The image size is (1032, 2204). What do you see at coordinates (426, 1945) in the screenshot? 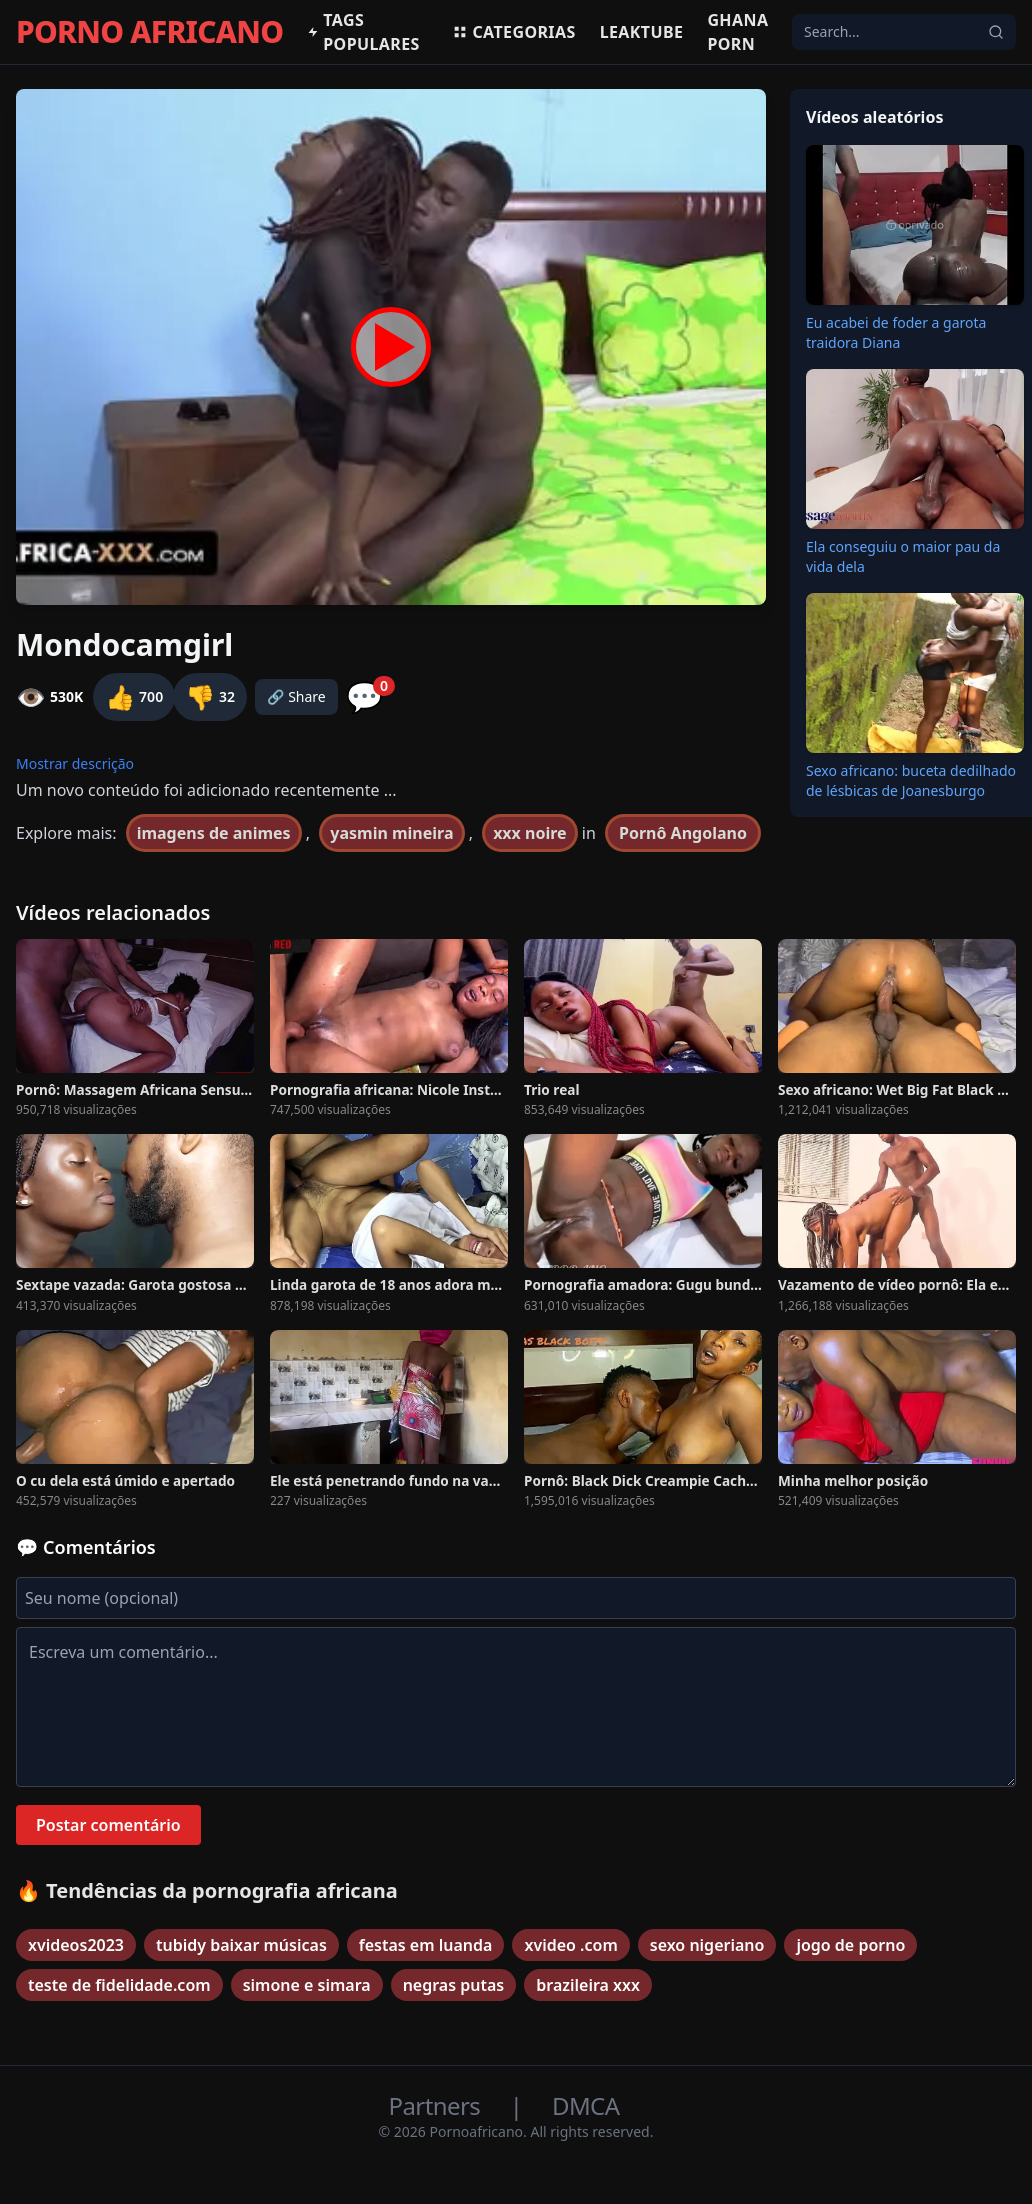
I see `festas em luanda` at bounding box center [426, 1945].